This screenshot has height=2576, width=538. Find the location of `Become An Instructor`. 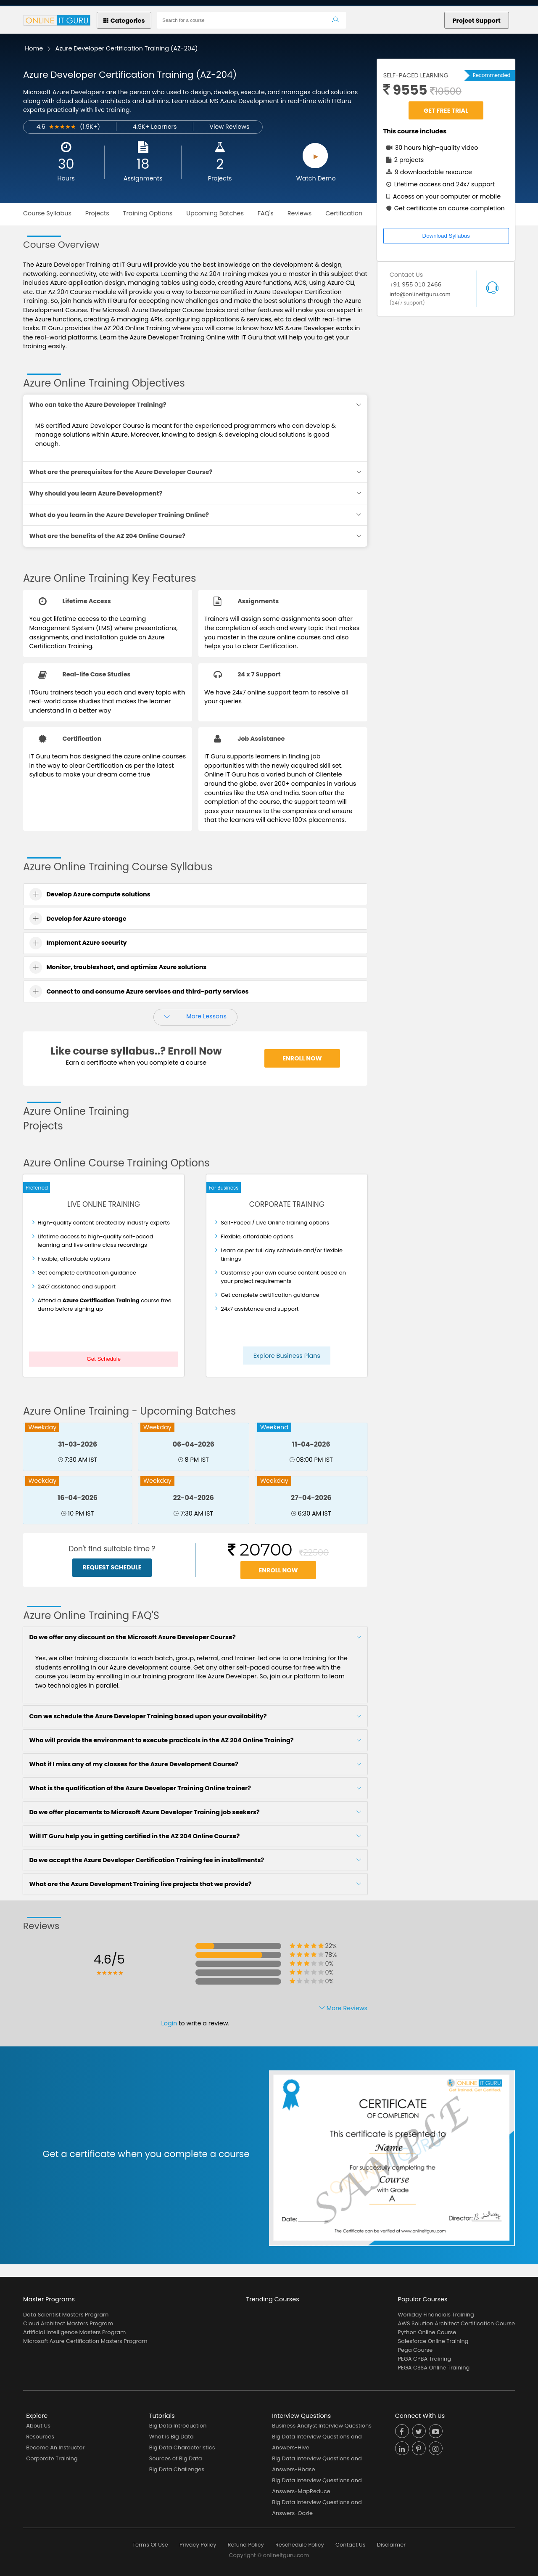

Become An Instructor is located at coordinates (55, 2447).